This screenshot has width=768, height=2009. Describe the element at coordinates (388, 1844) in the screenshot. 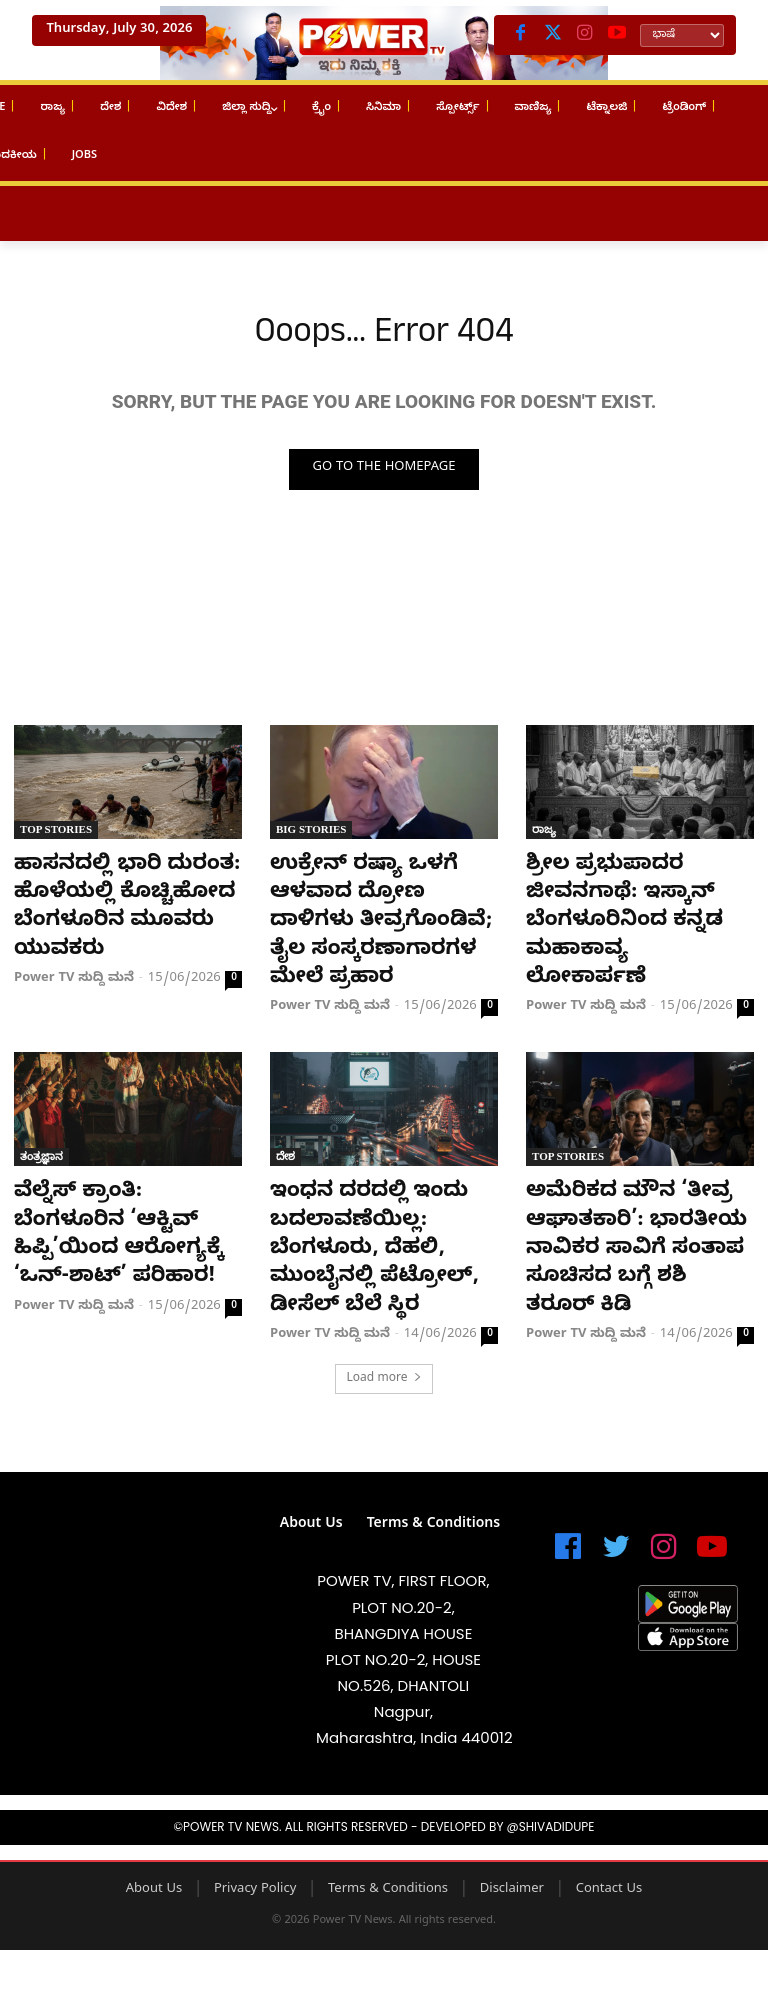

I see `Terms & Conditions` at that location.